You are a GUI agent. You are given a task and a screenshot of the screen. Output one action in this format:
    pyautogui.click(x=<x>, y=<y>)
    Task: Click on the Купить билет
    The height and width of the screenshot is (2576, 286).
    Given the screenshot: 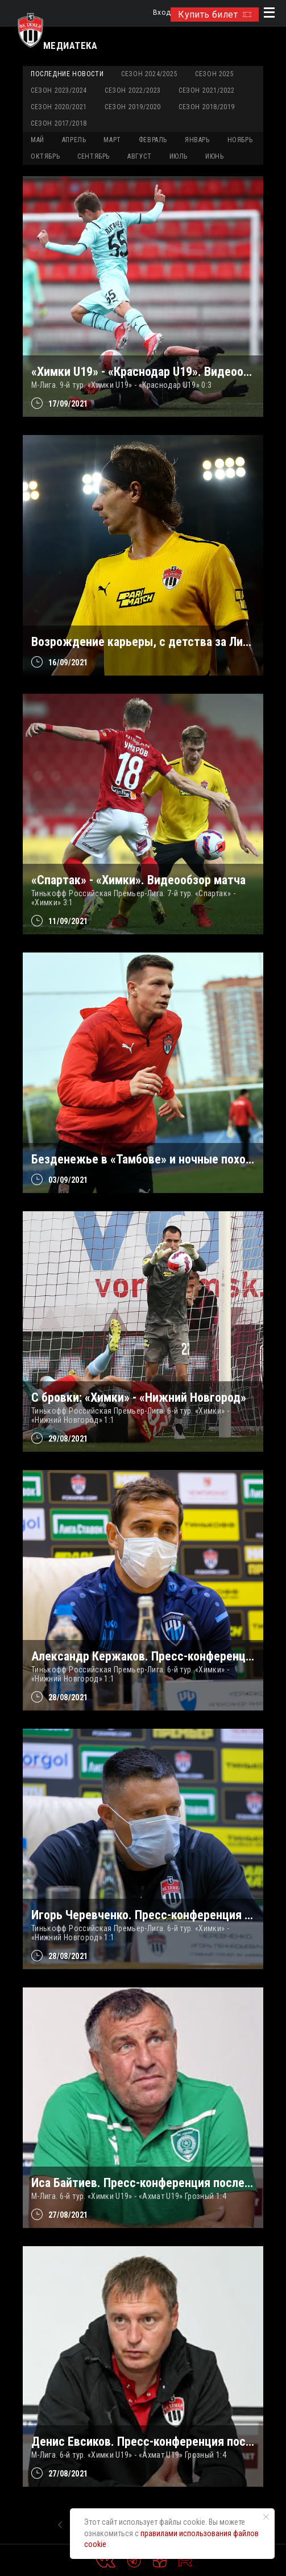 What is the action you would take?
    pyautogui.click(x=214, y=14)
    